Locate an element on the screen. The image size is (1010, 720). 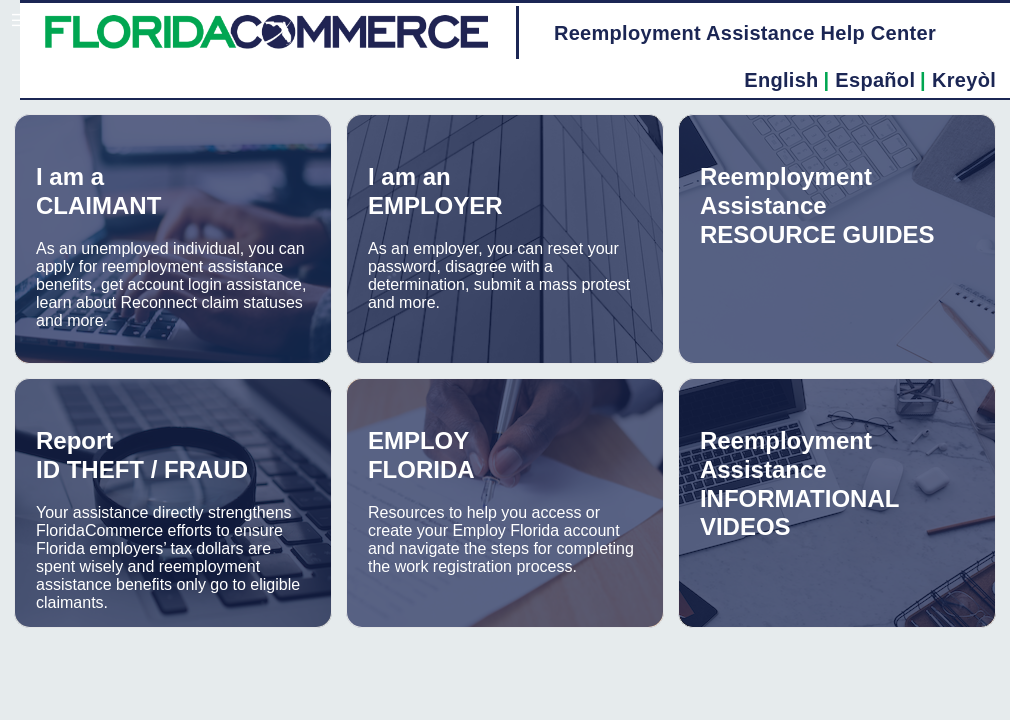
English is located at coordinates (781, 80).